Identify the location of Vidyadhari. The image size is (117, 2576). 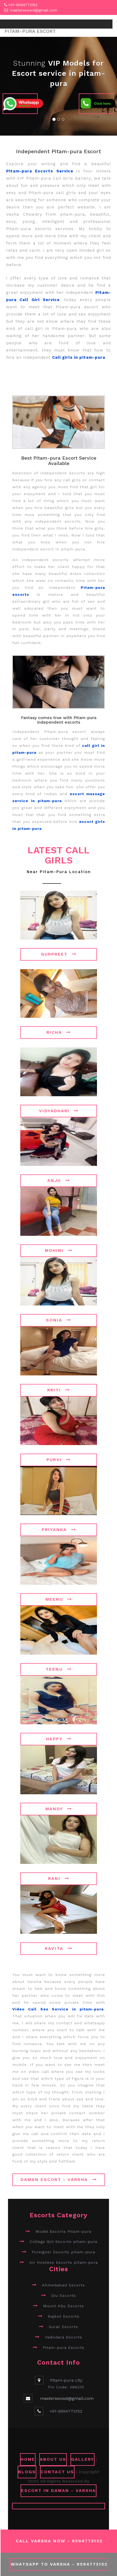
(59, 1110).